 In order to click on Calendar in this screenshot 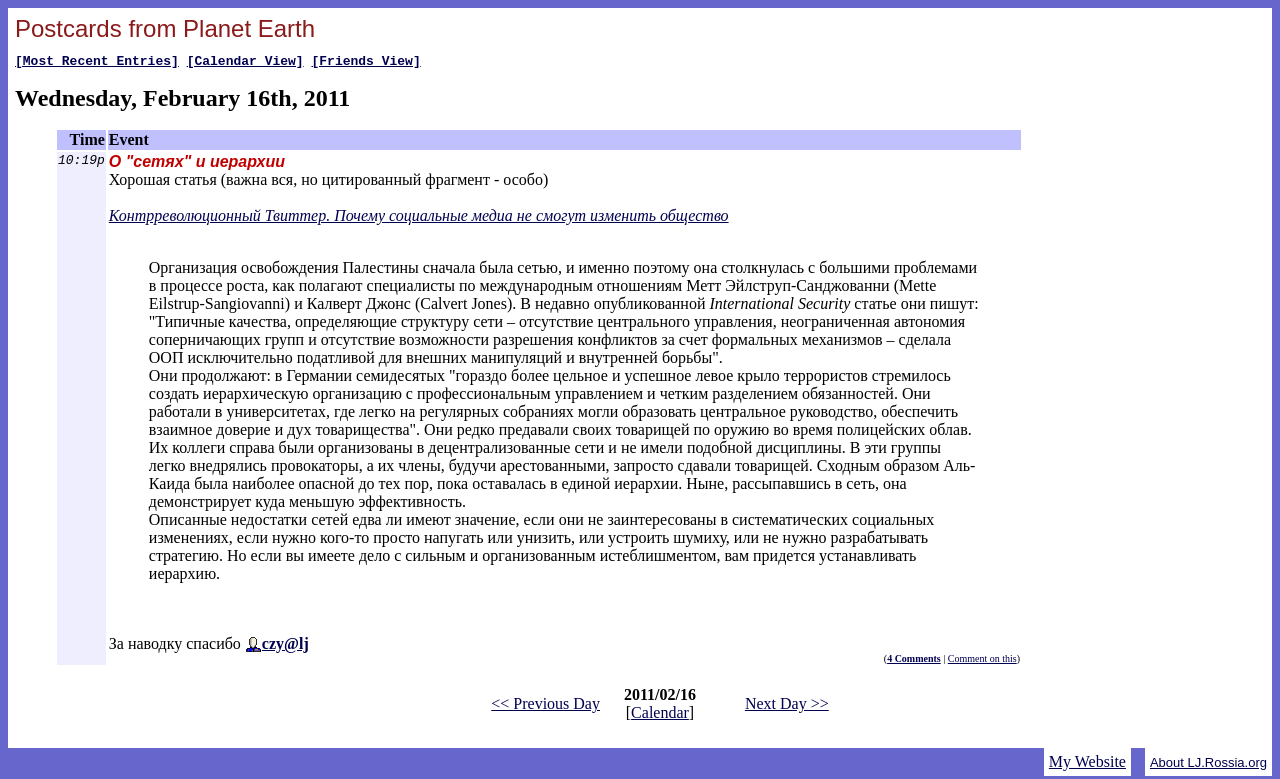, I will do `click(660, 715)`.